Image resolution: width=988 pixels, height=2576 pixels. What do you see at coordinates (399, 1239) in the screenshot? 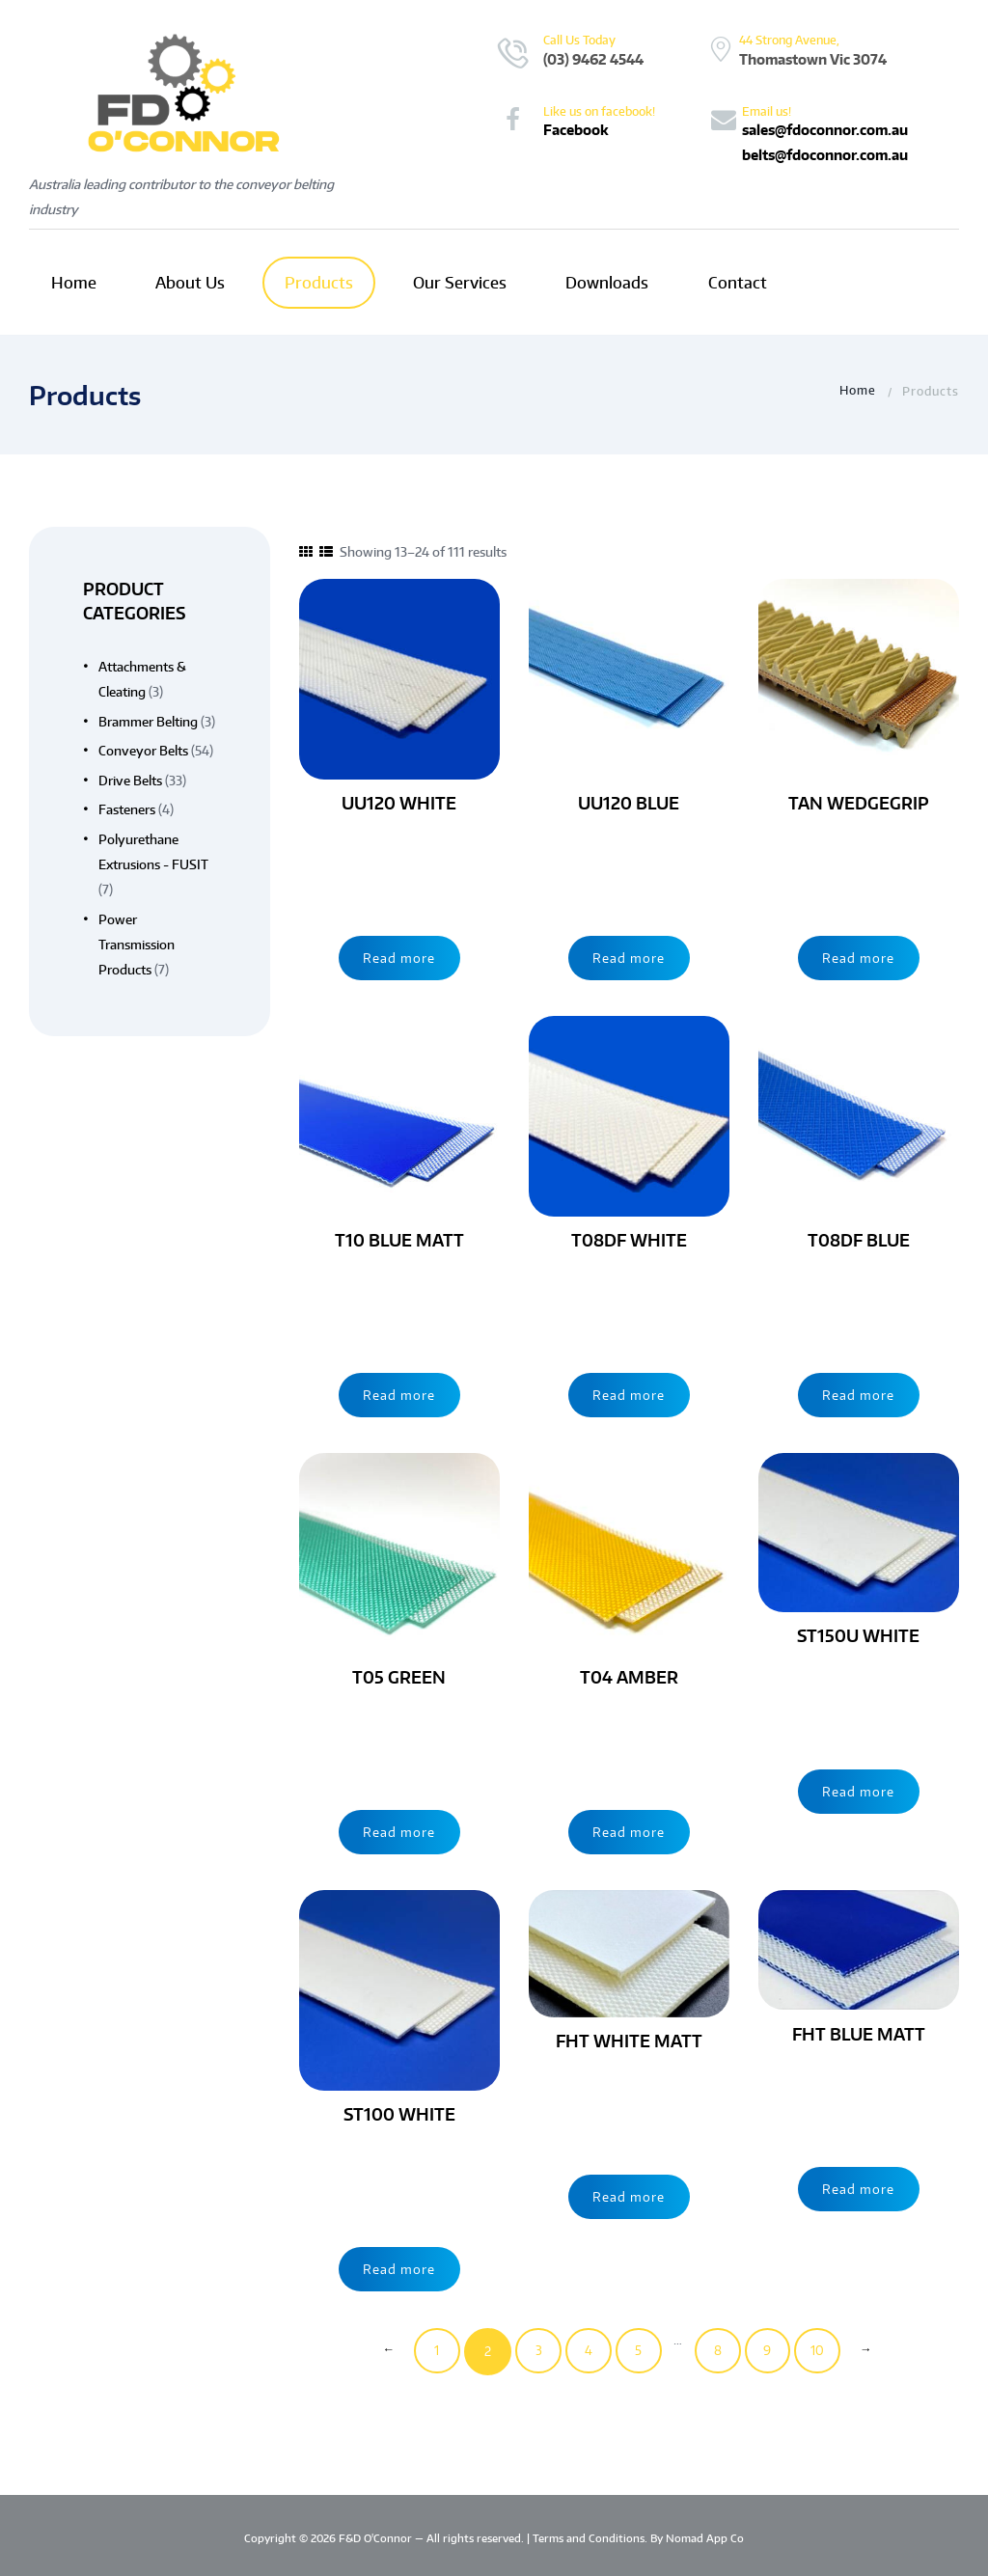
I see `T10 BLUE MATT` at bounding box center [399, 1239].